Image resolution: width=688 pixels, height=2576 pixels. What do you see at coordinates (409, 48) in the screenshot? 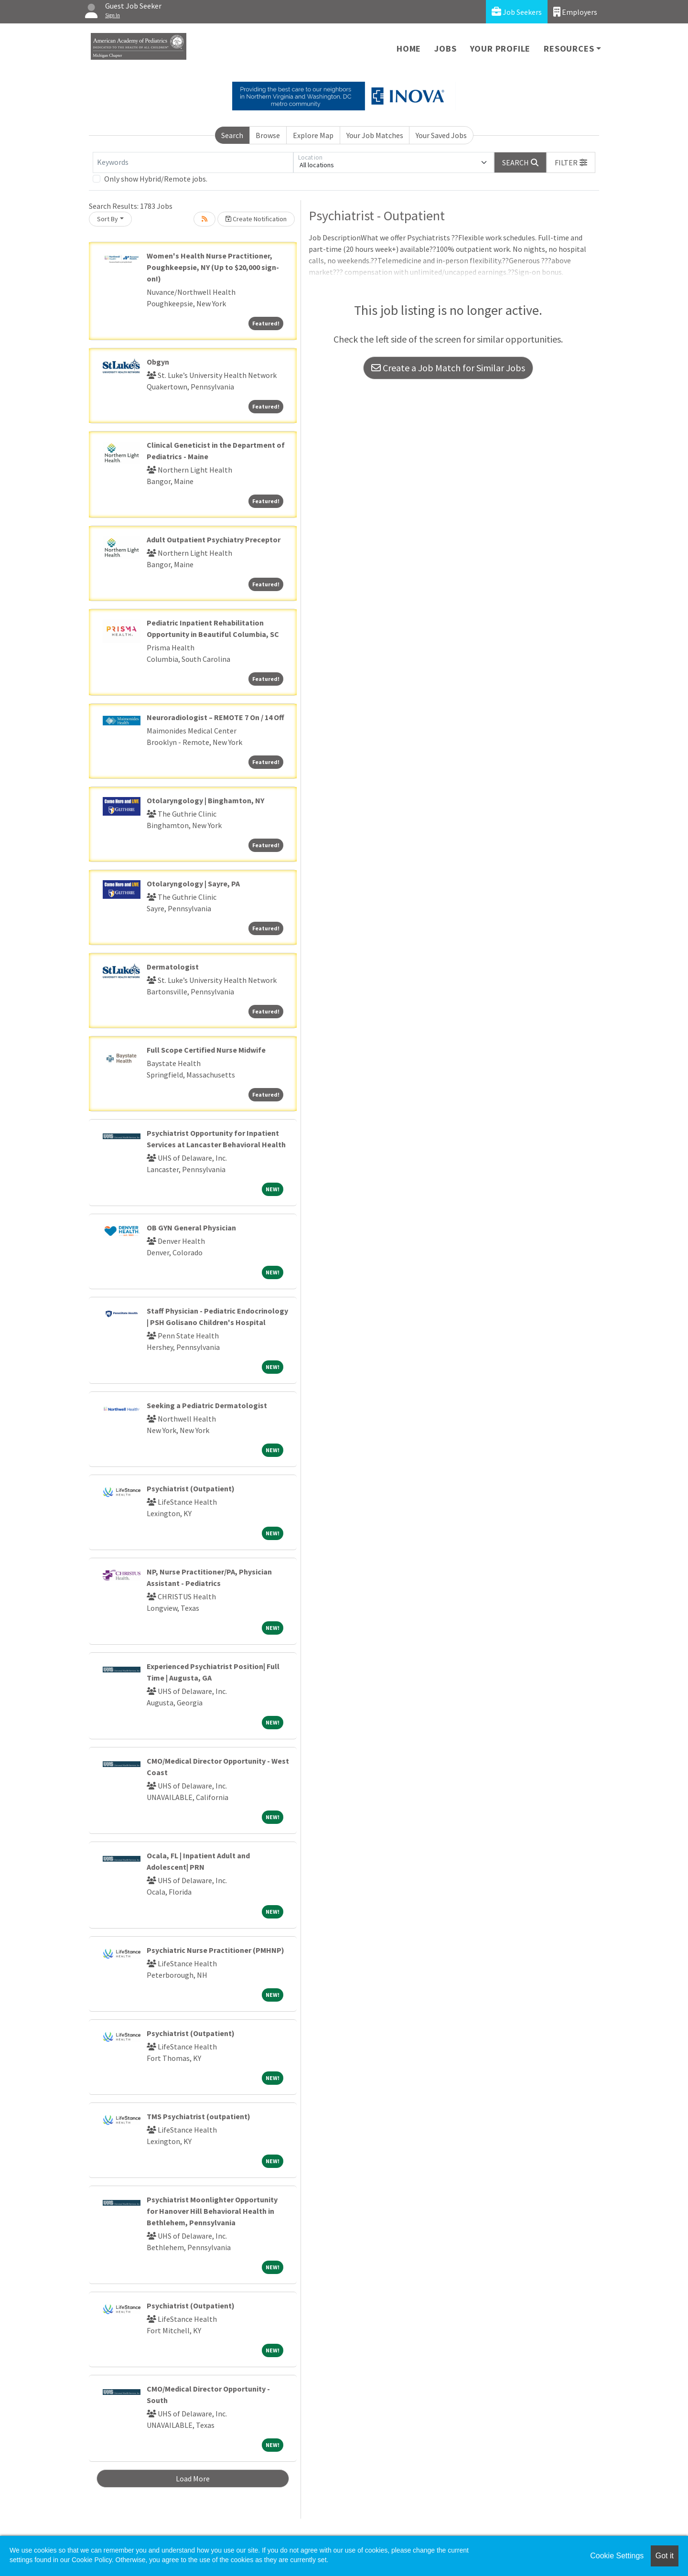
I see `Home` at bounding box center [409, 48].